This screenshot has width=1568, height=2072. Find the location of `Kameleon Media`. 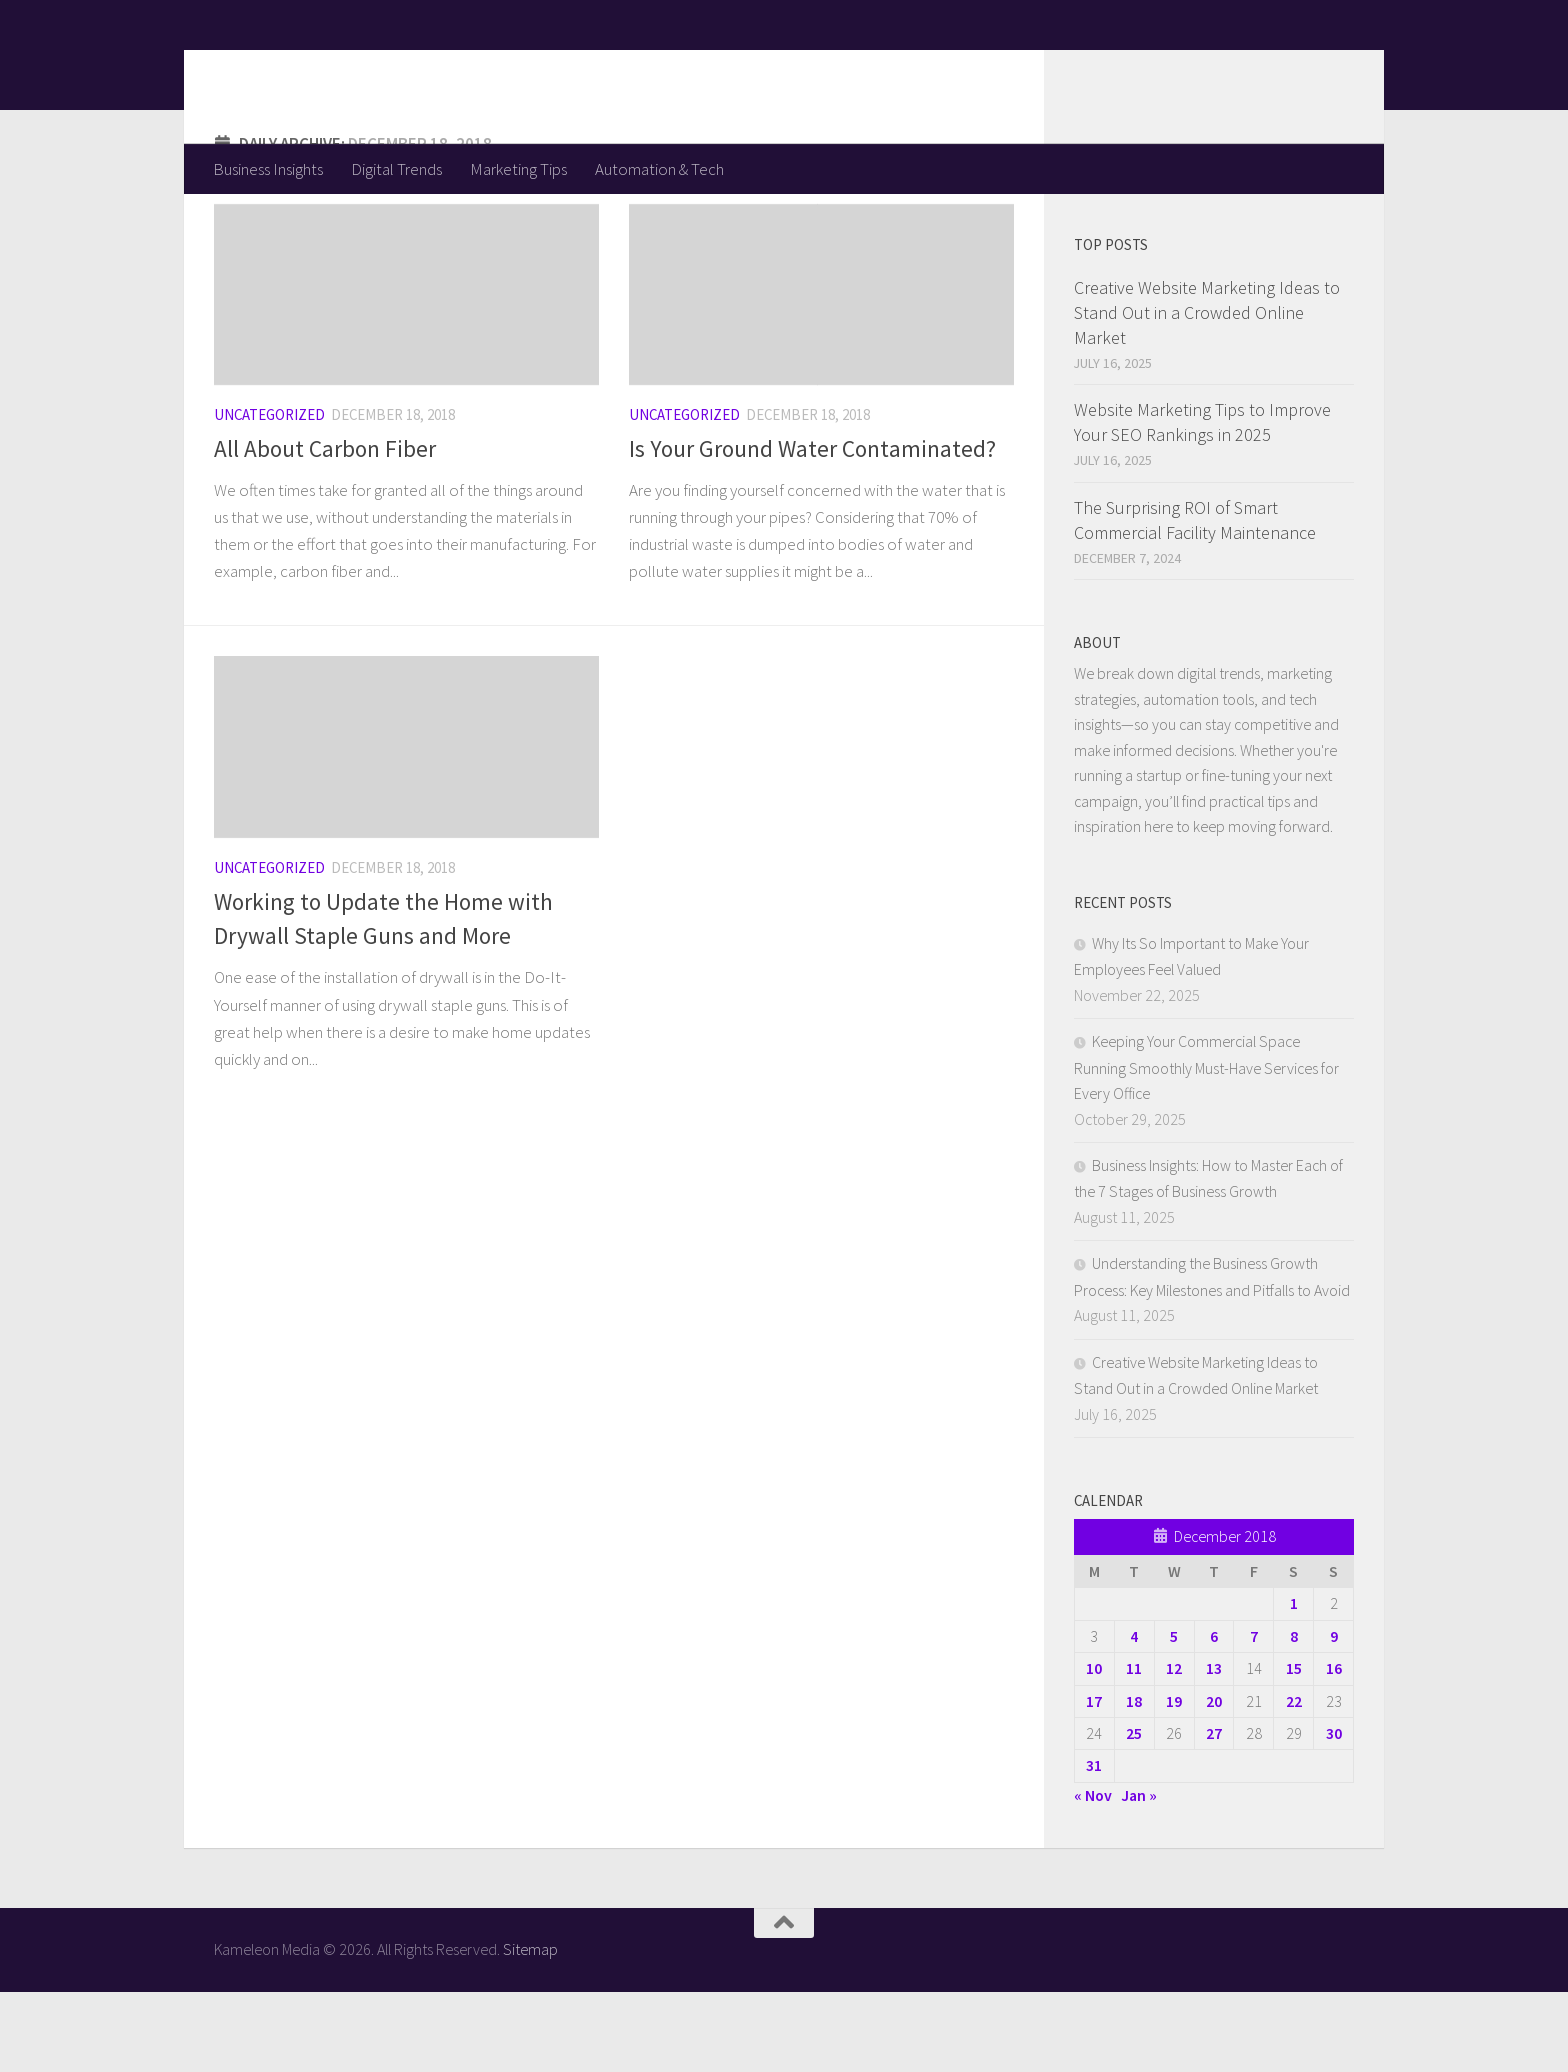

Kameleon Media is located at coordinates (369, 71).